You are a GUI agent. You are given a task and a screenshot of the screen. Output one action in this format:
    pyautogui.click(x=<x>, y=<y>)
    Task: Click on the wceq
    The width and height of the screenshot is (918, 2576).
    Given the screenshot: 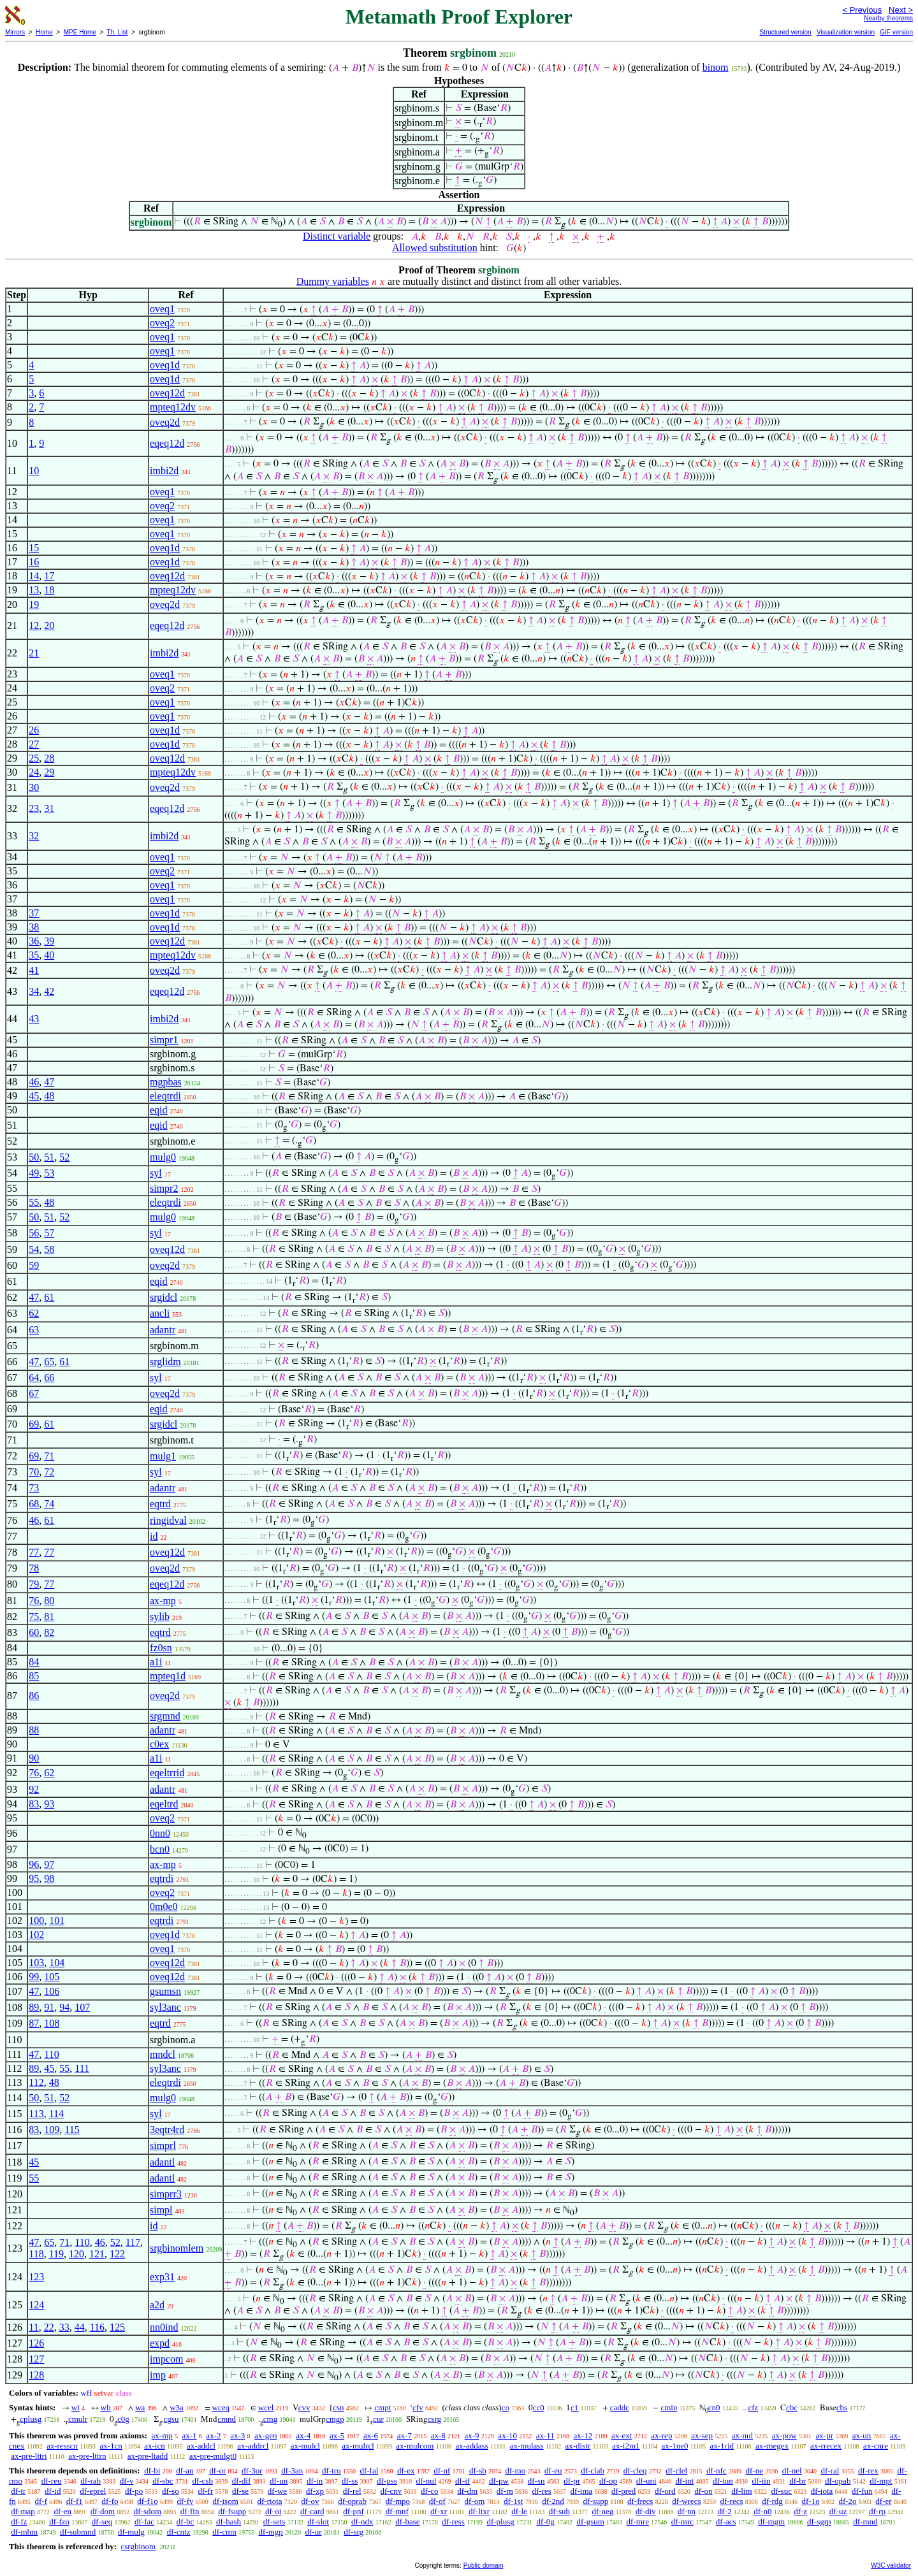 What is the action you would take?
    pyautogui.click(x=220, y=2407)
    